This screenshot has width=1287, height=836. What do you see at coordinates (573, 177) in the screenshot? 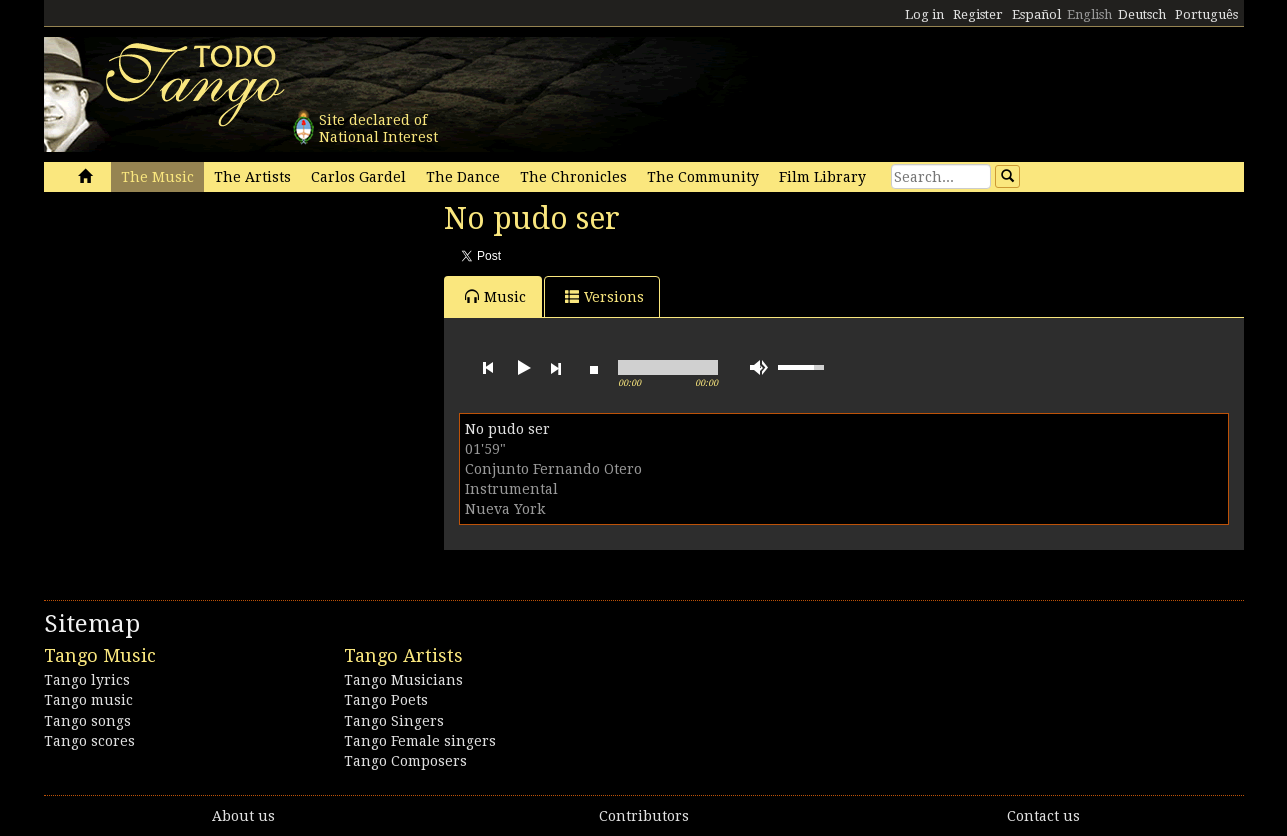
I see `The Chronicles` at bounding box center [573, 177].